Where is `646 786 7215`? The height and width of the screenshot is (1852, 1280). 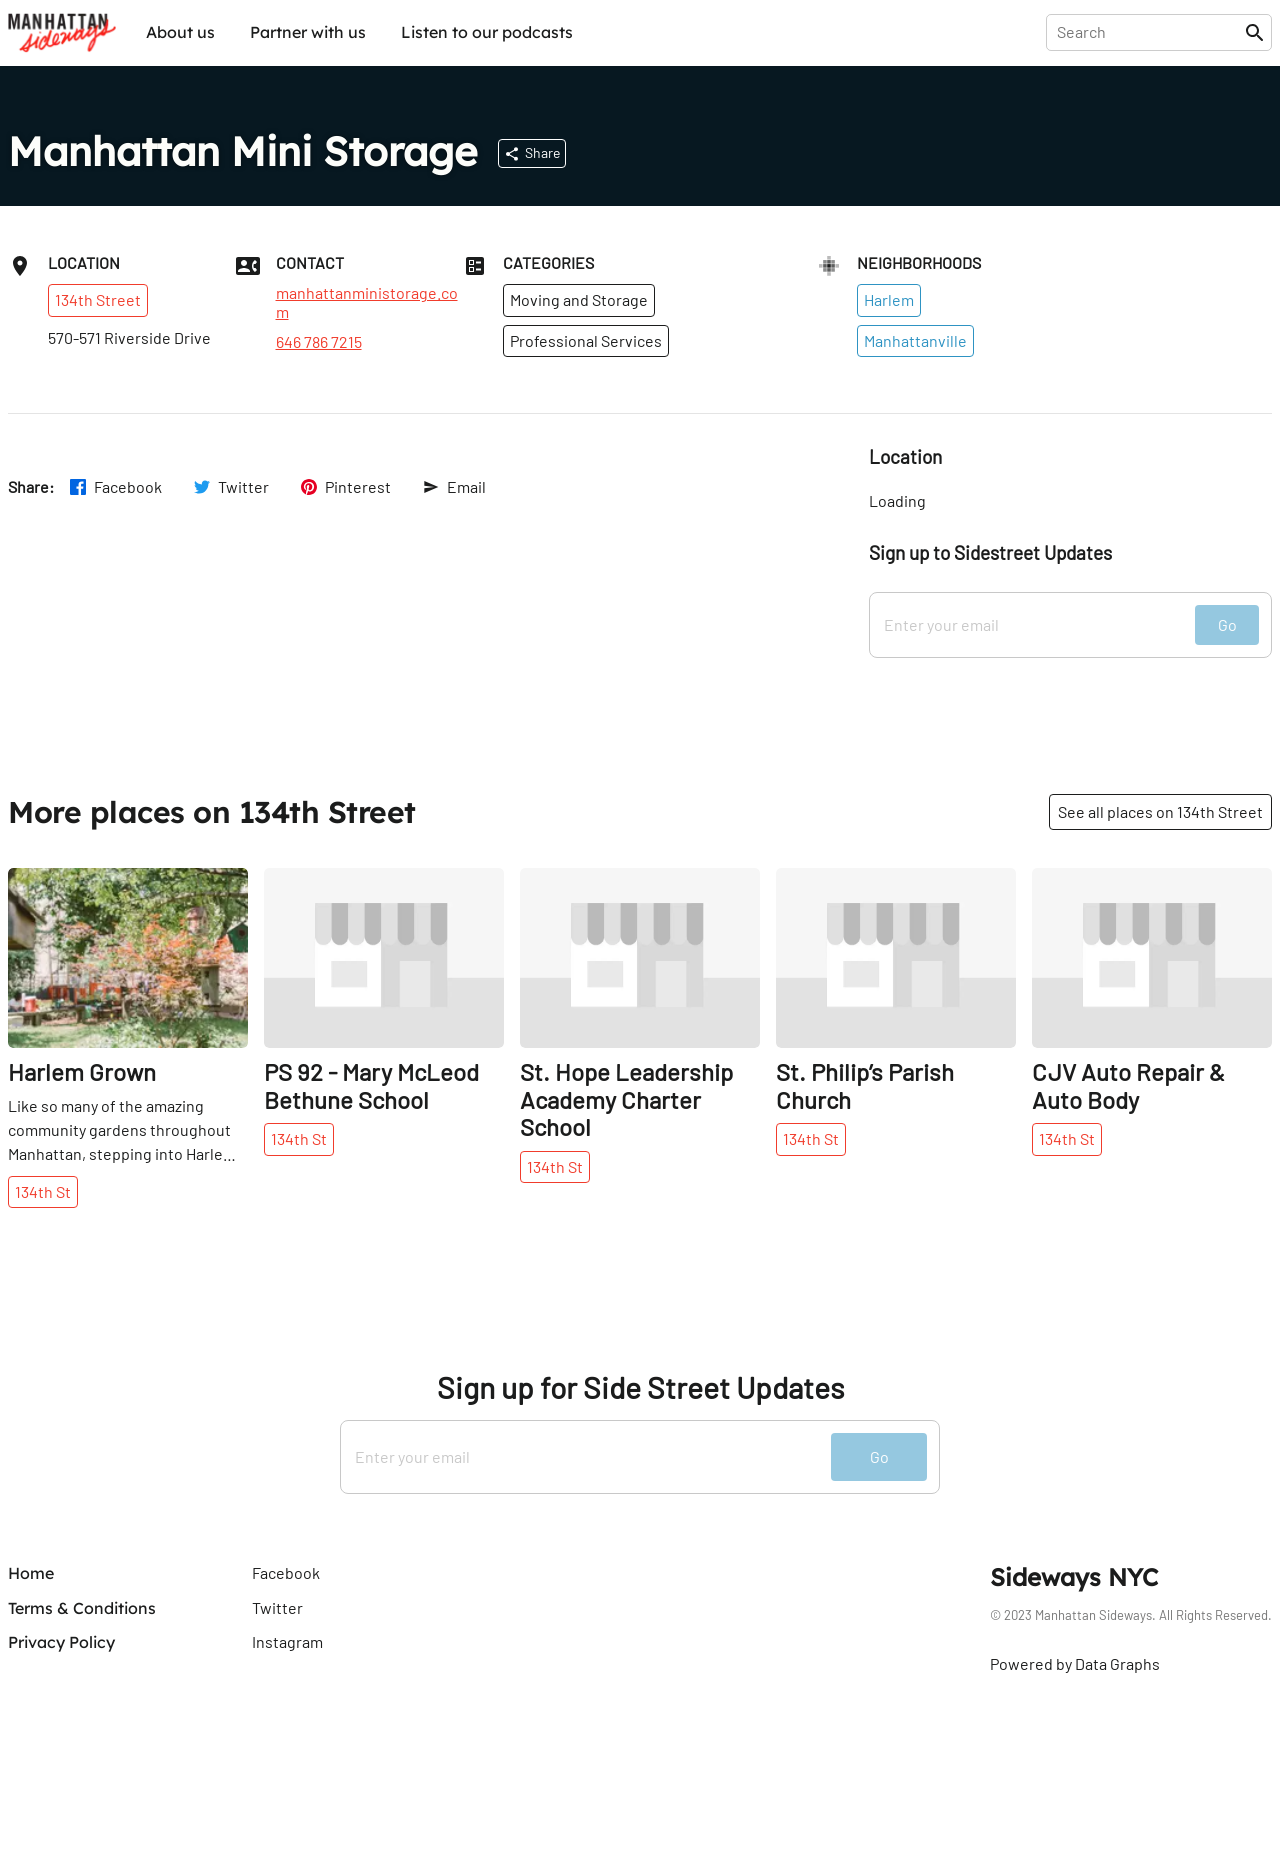
646 786 7215 is located at coordinates (319, 342).